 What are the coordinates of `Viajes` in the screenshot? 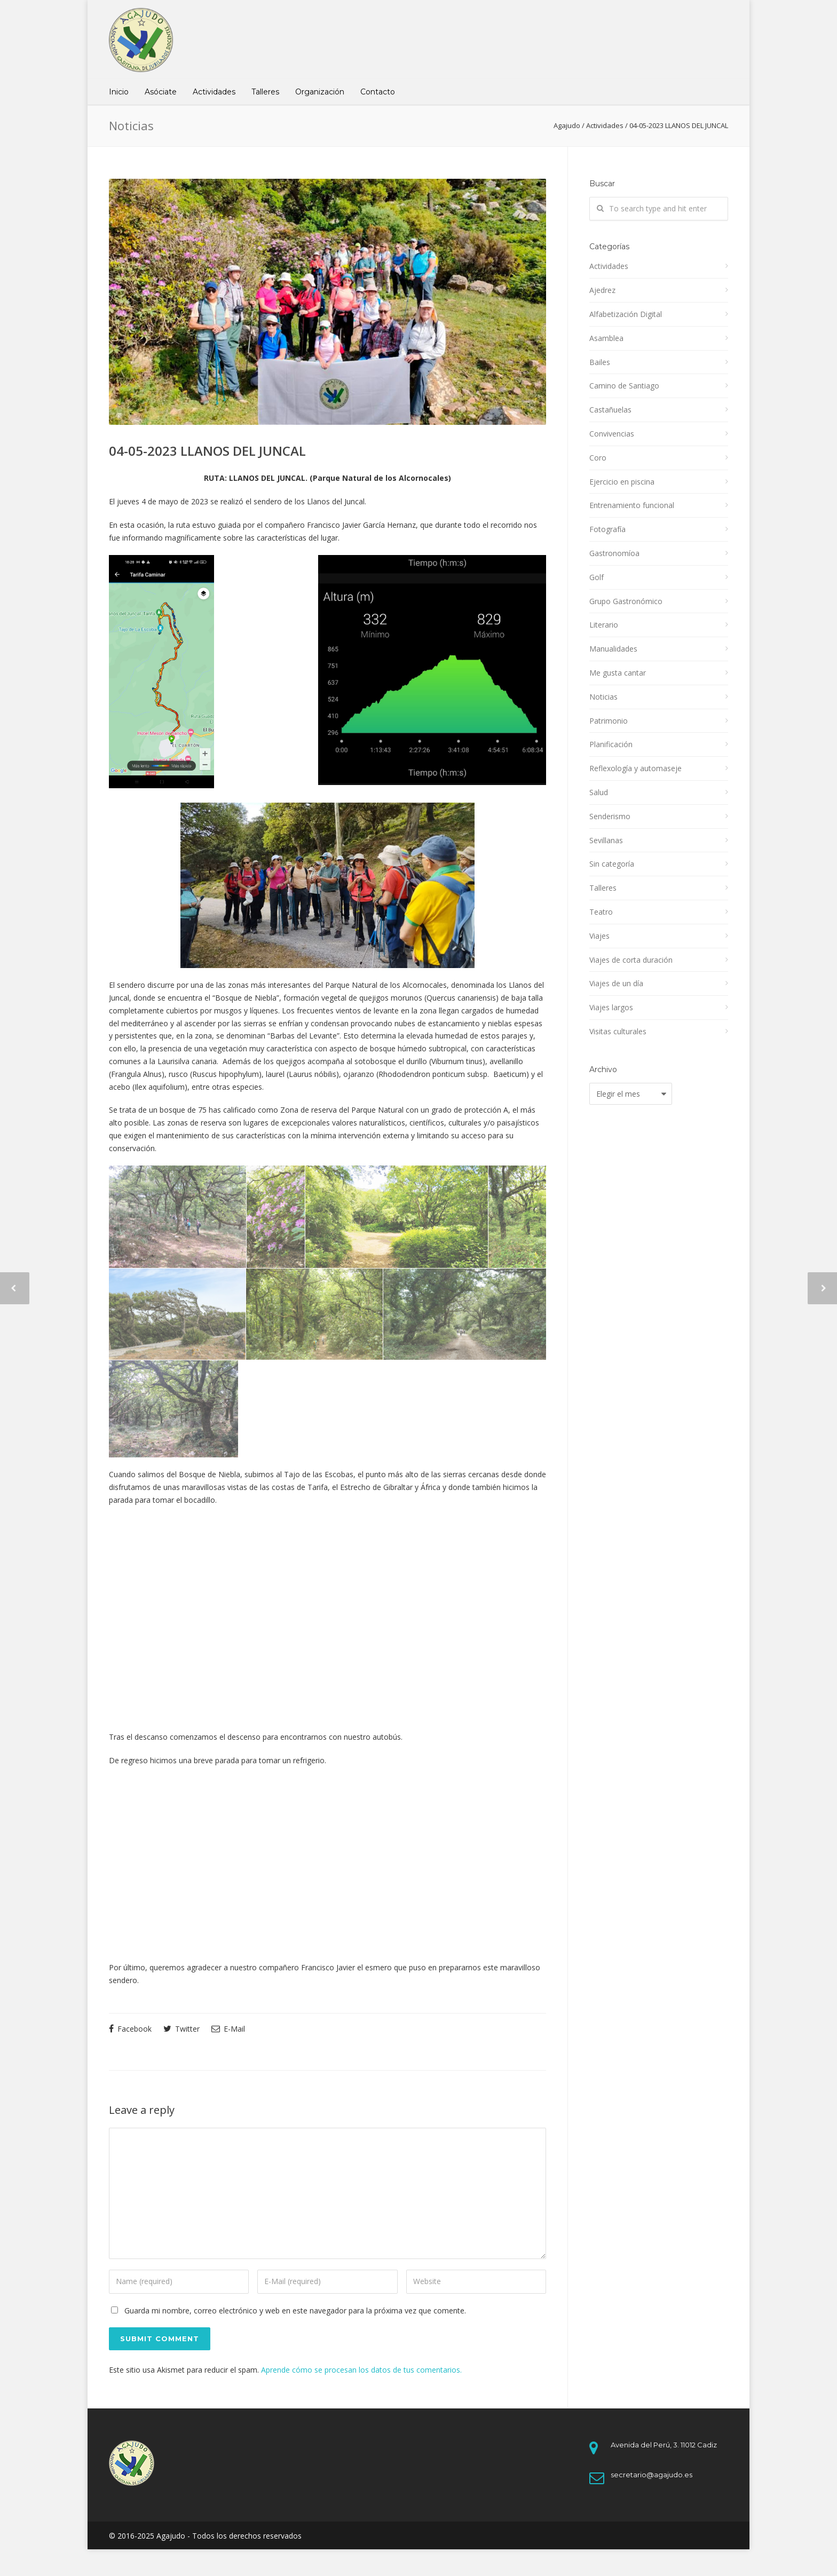 It's located at (599, 936).